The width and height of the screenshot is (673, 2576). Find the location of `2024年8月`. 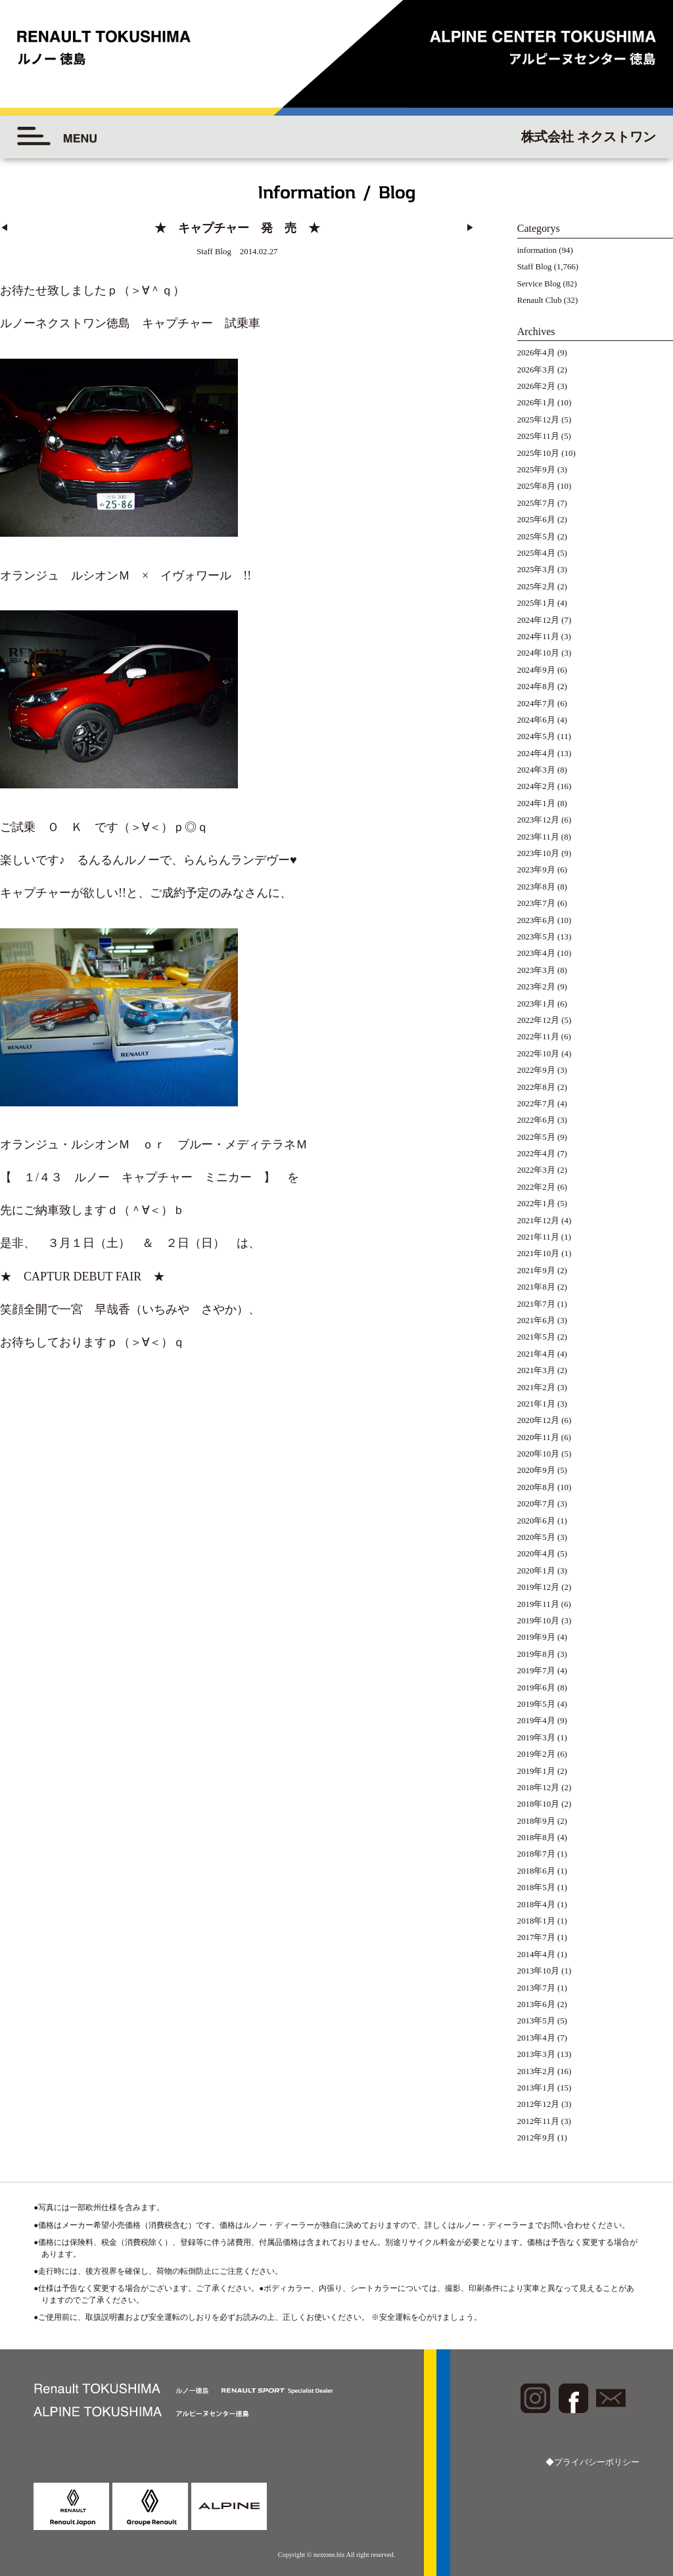

2024年8月 is located at coordinates (536, 686).